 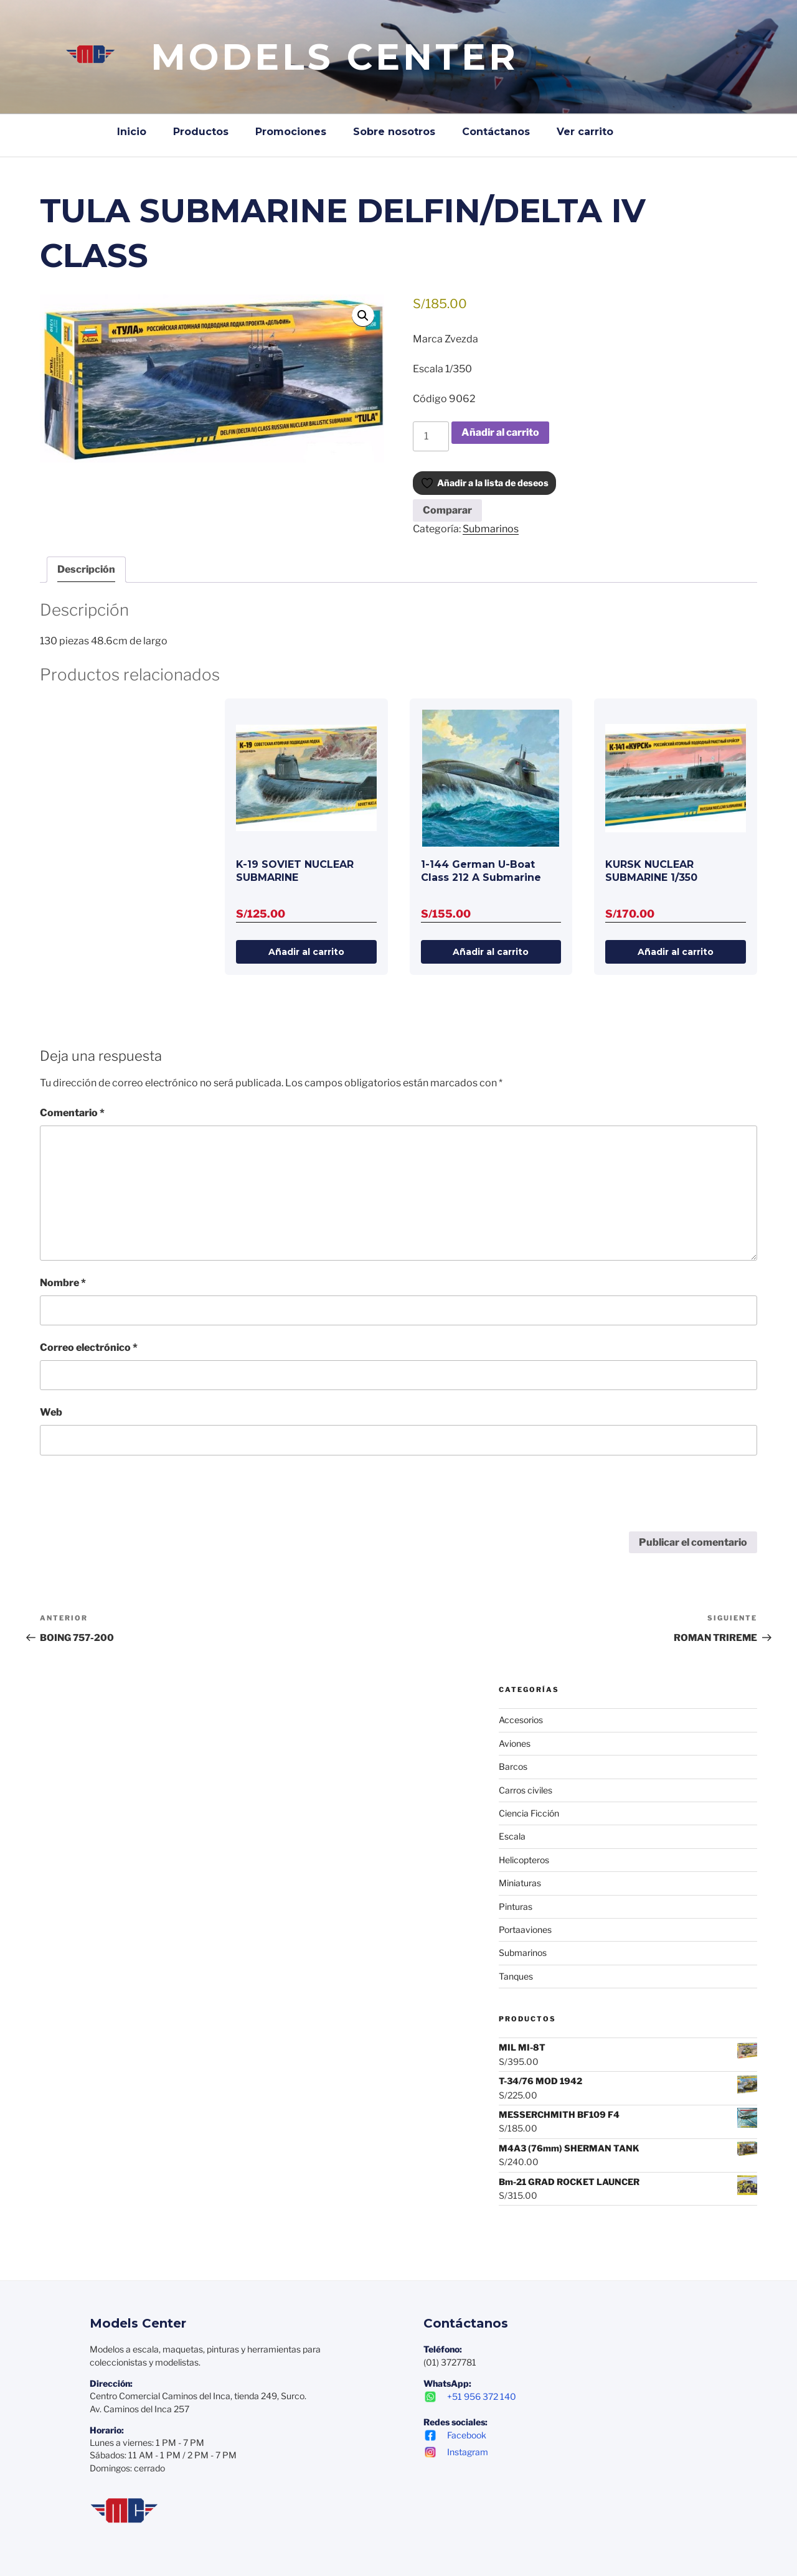 I want to click on Ciencia Ficción, so click(x=529, y=1812).